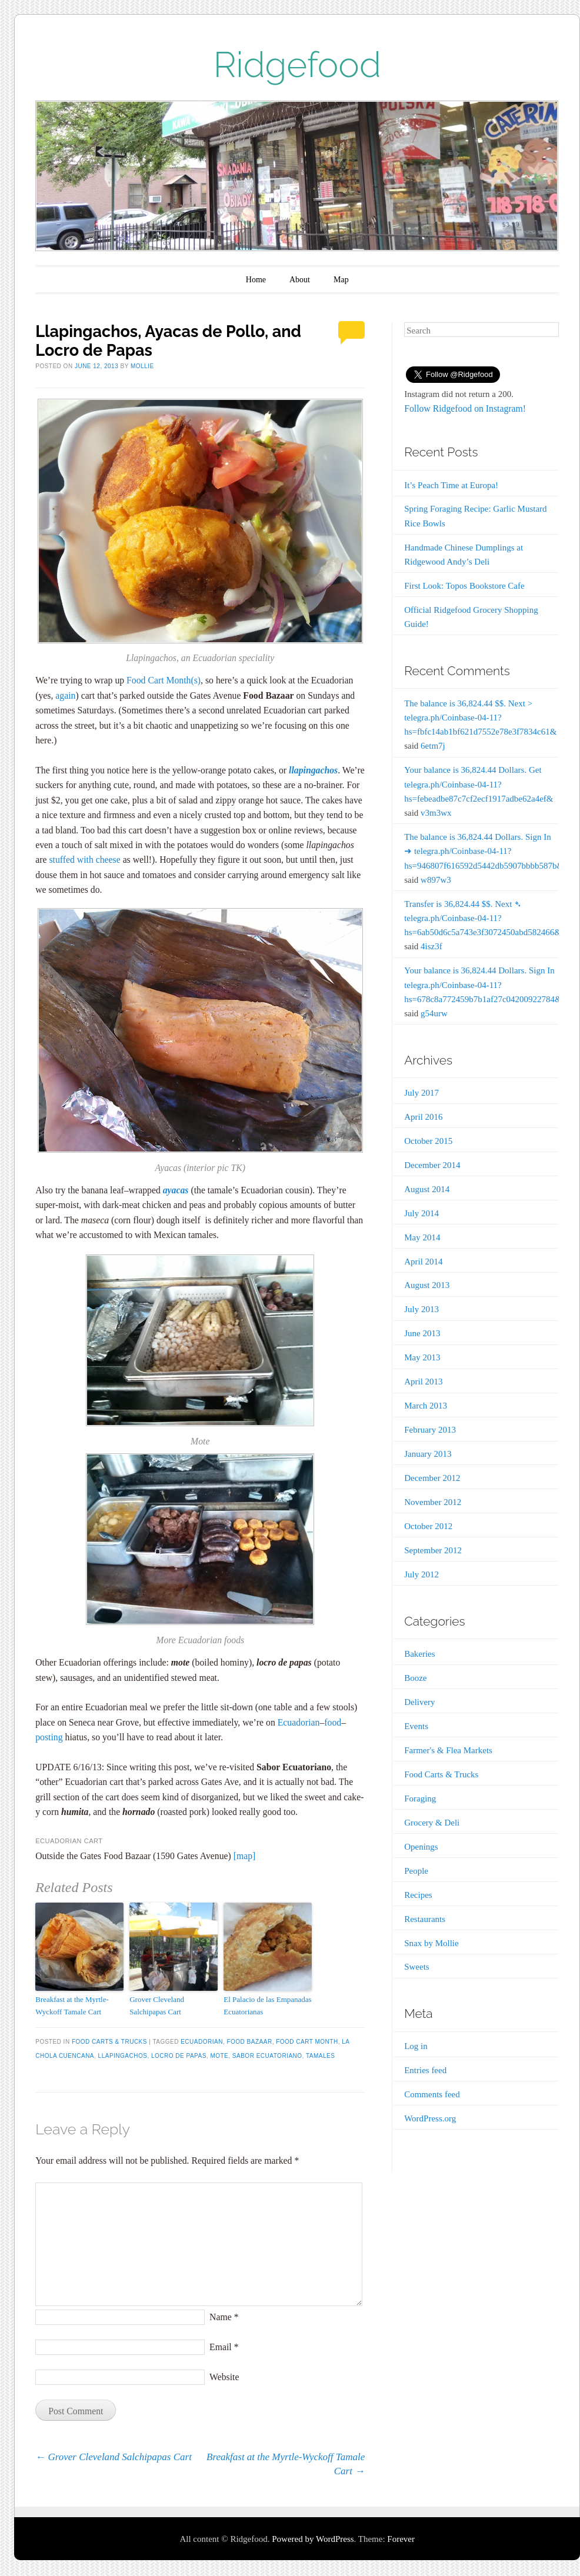 Image resolution: width=580 pixels, height=2576 pixels. I want to click on August 2014, so click(426, 1189).